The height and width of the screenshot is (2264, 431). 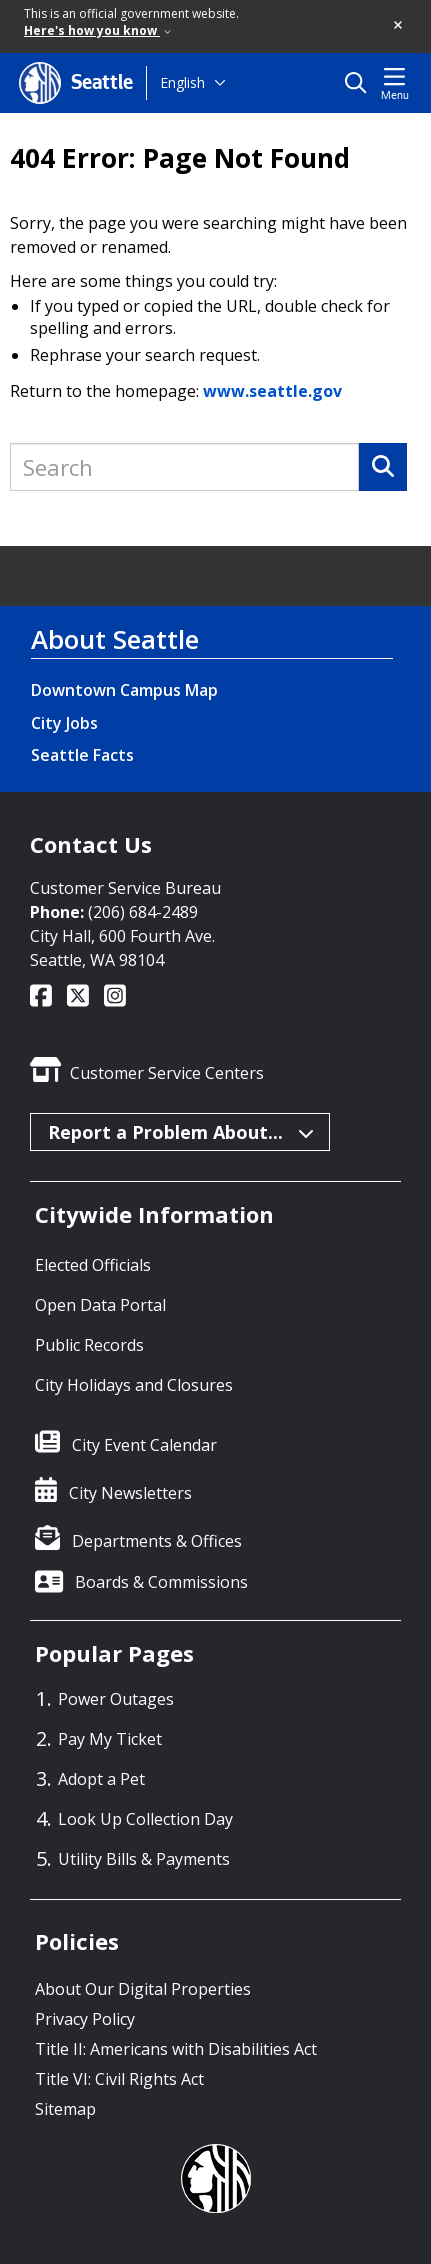 I want to click on Customer Service Bureau, so click(x=125, y=888).